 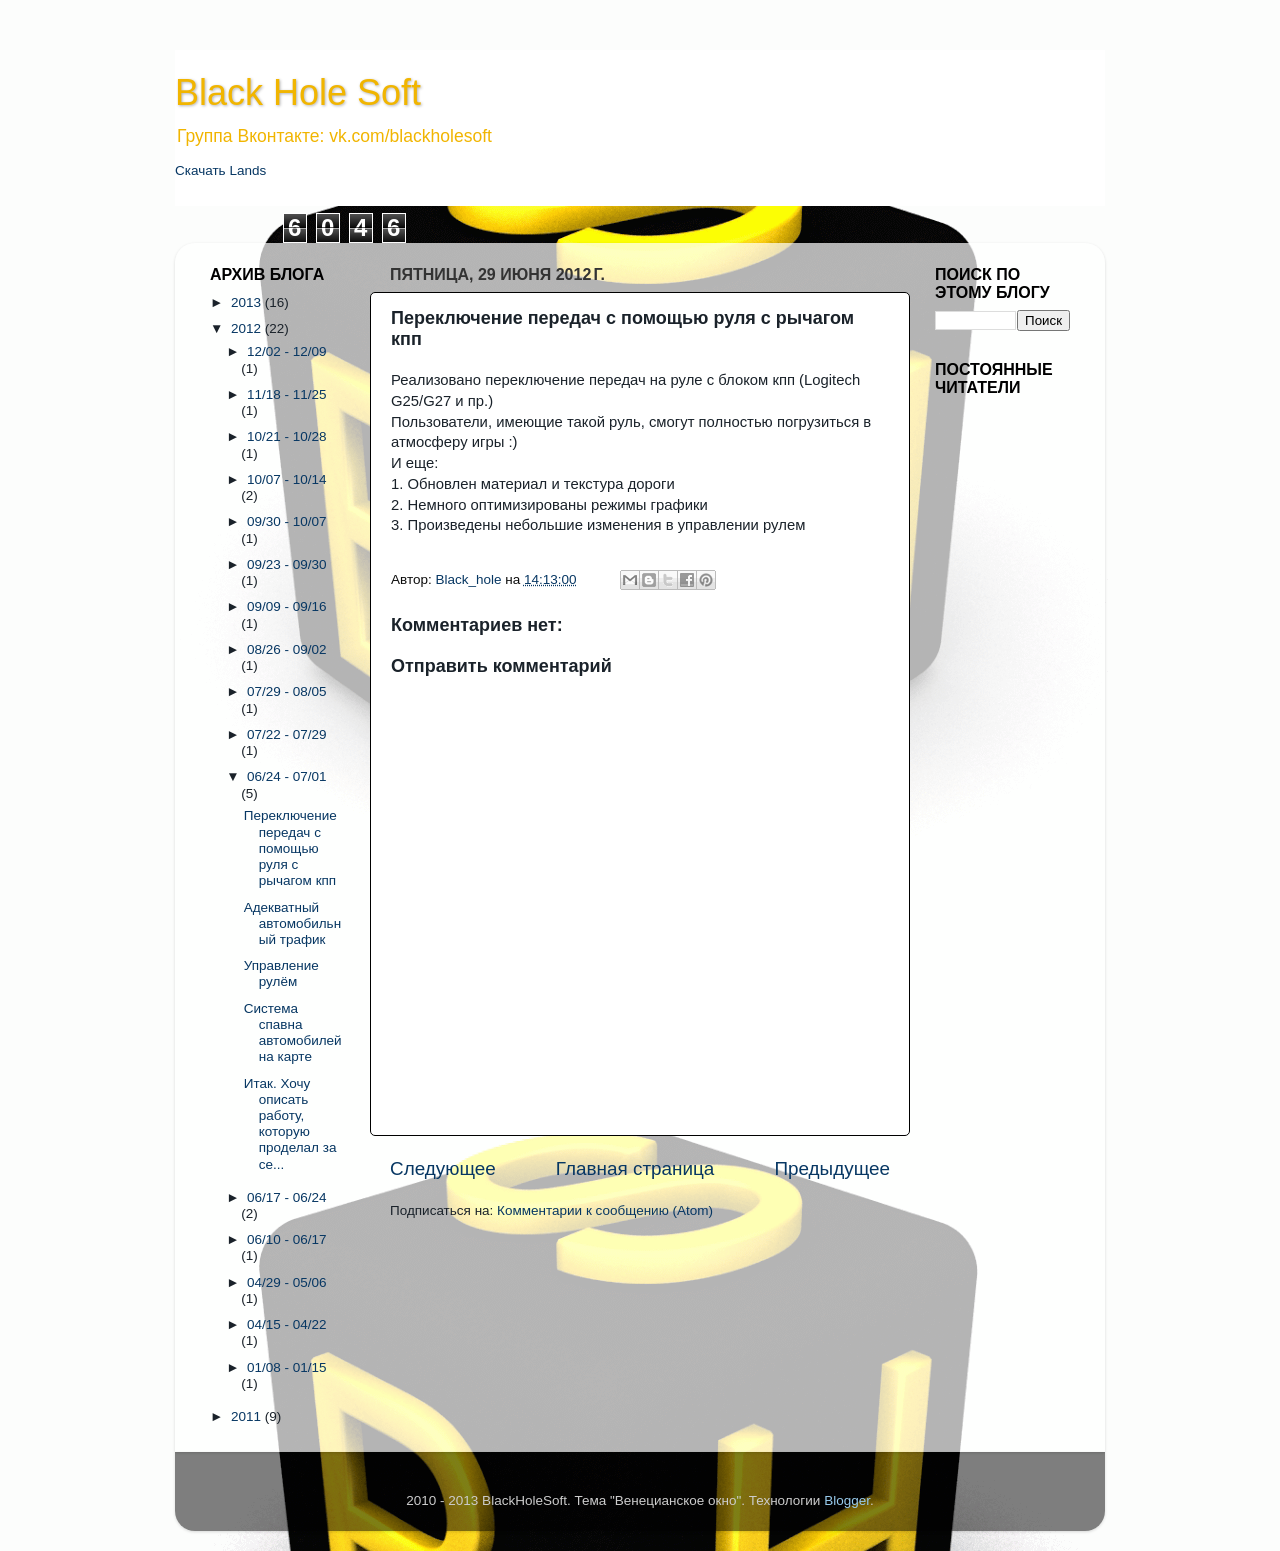 I want to click on 09/30 - 10/07, so click(x=287, y=521).